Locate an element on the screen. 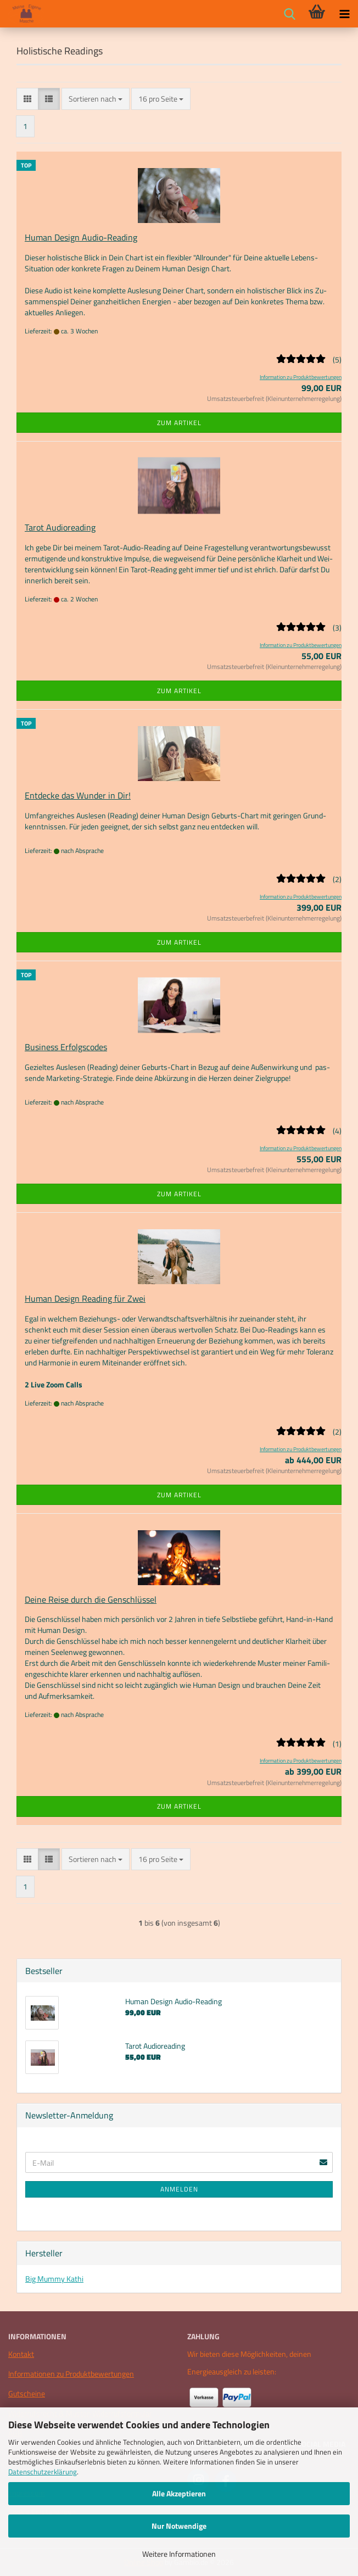  Alle Akzeptieren is located at coordinates (179, 2493).